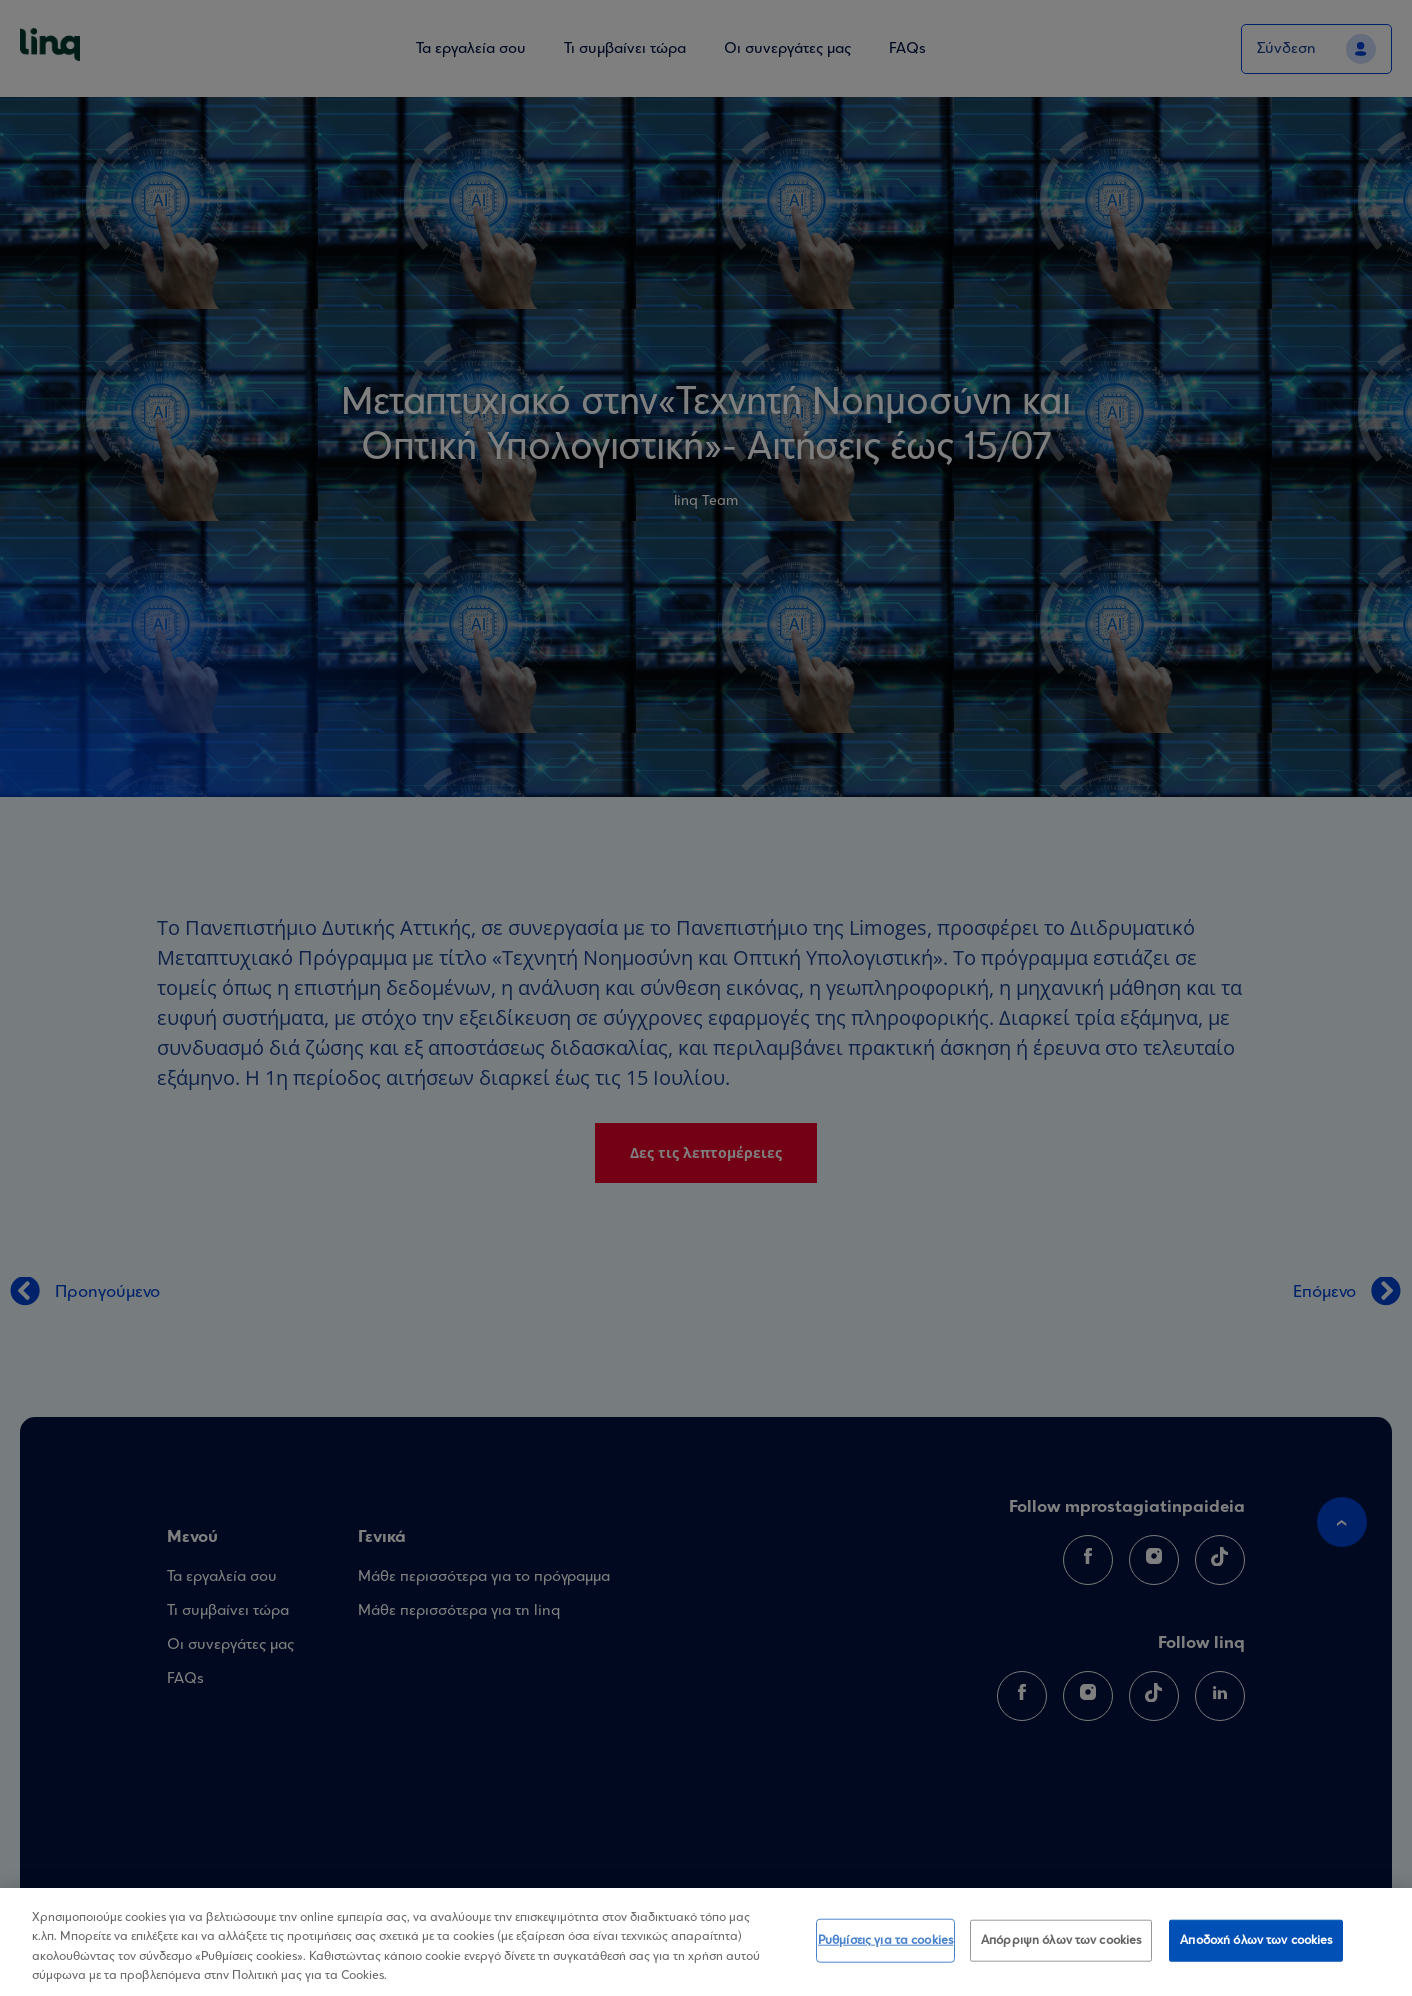 The image size is (1412, 1996). What do you see at coordinates (885, 1940) in the screenshot?
I see `Ρυθμίσεις για τα cookies` at bounding box center [885, 1940].